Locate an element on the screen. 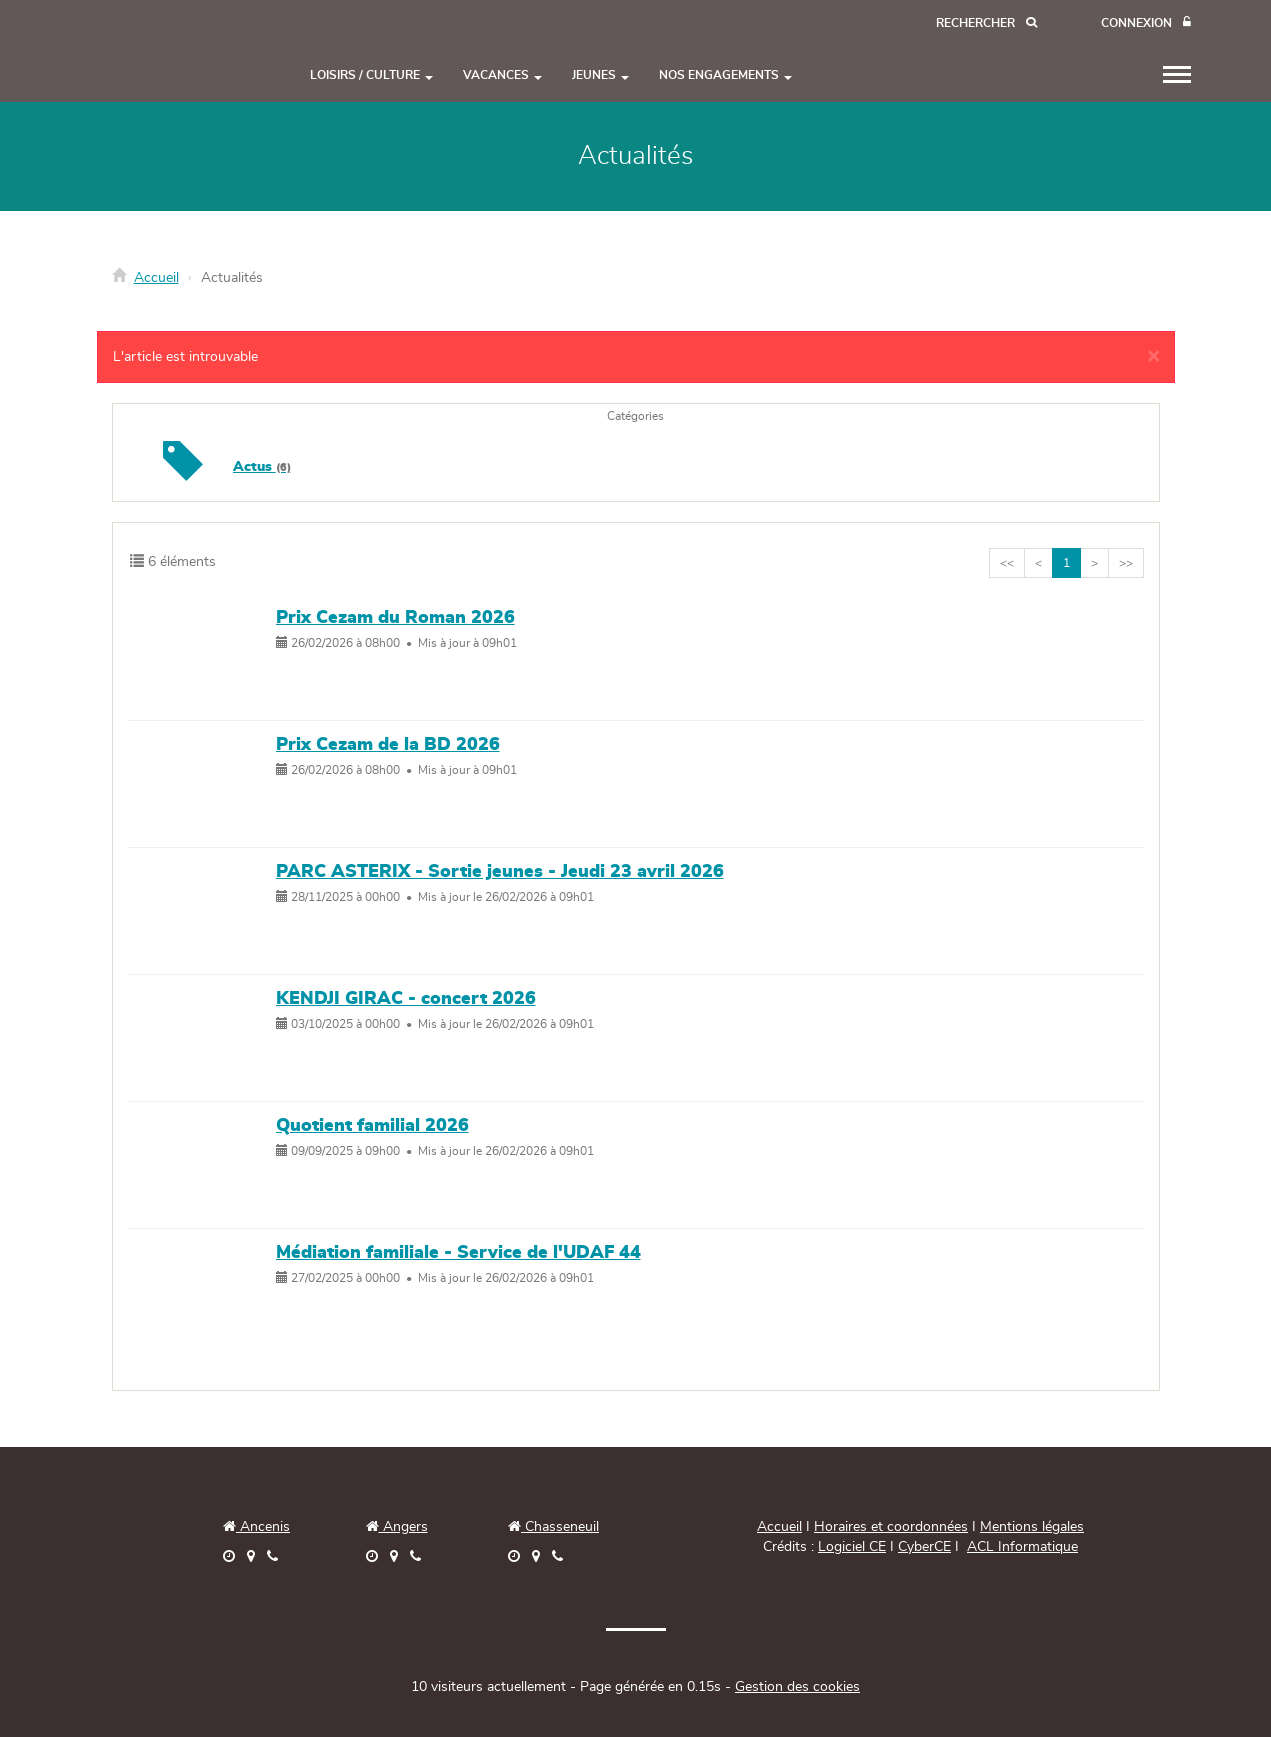  Quotient familial 2026 is located at coordinates (372, 1126).